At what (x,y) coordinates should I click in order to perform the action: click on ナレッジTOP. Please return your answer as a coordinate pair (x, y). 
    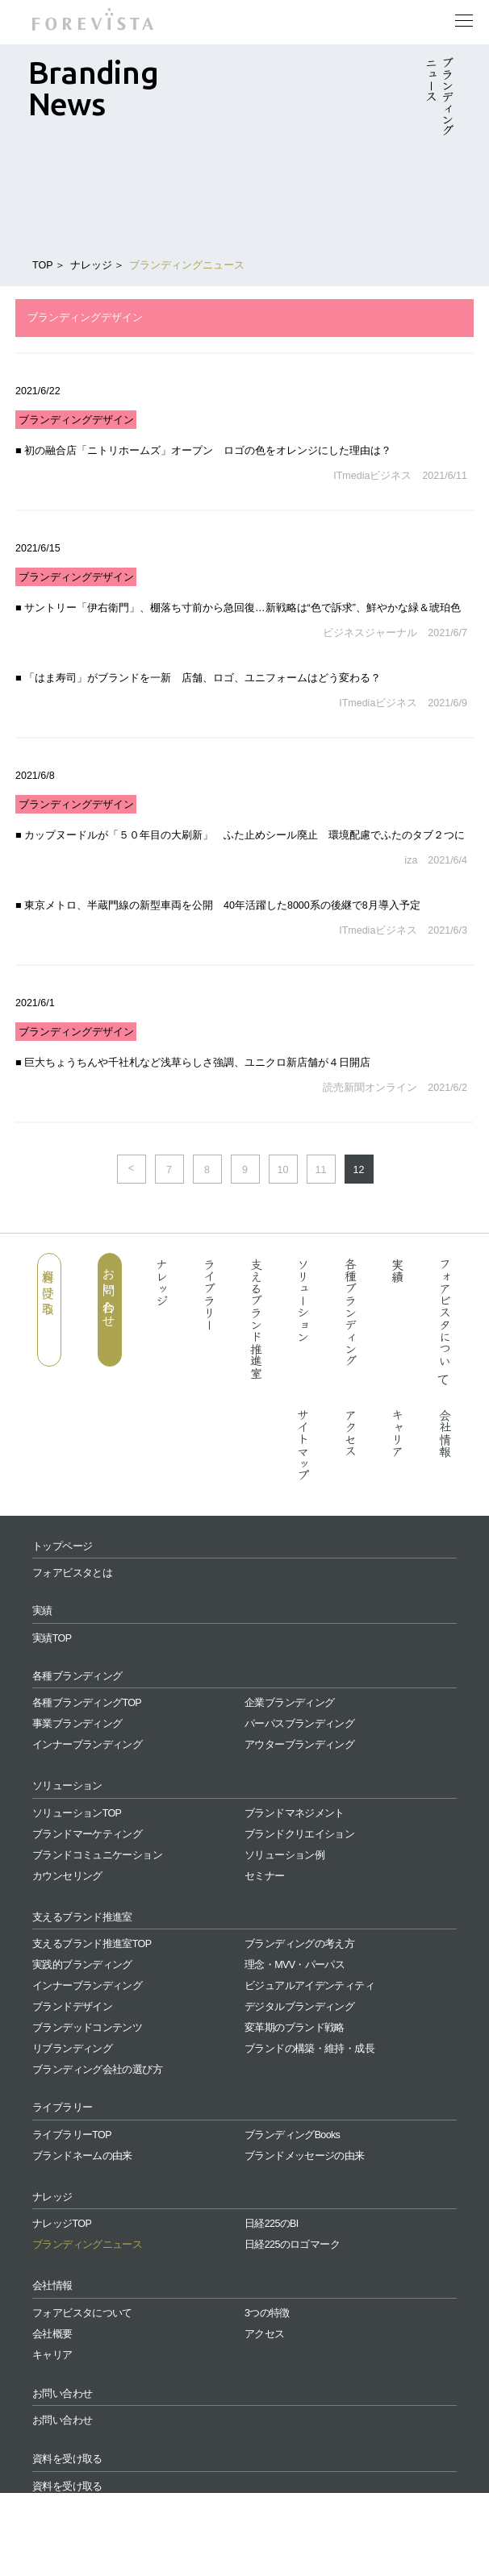
    Looking at the image, I should click on (61, 2223).